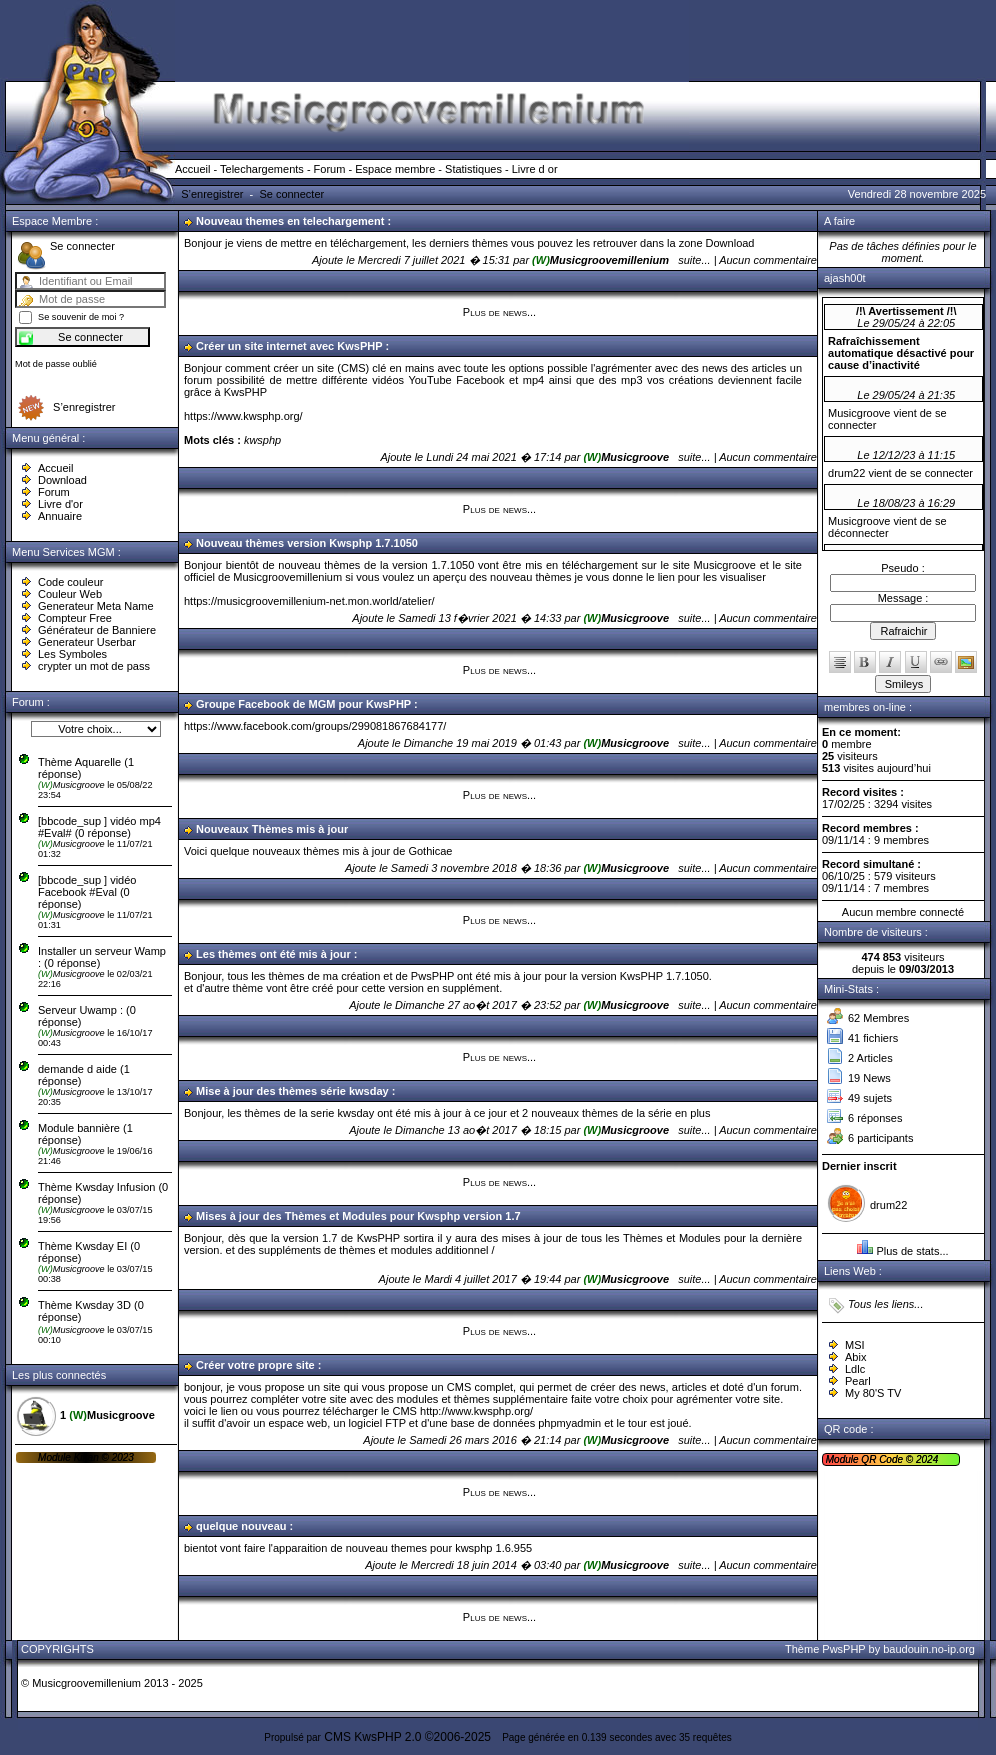 This screenshot has width=996, height=1755. I want to click on Ldlc, so click(855, 1369).